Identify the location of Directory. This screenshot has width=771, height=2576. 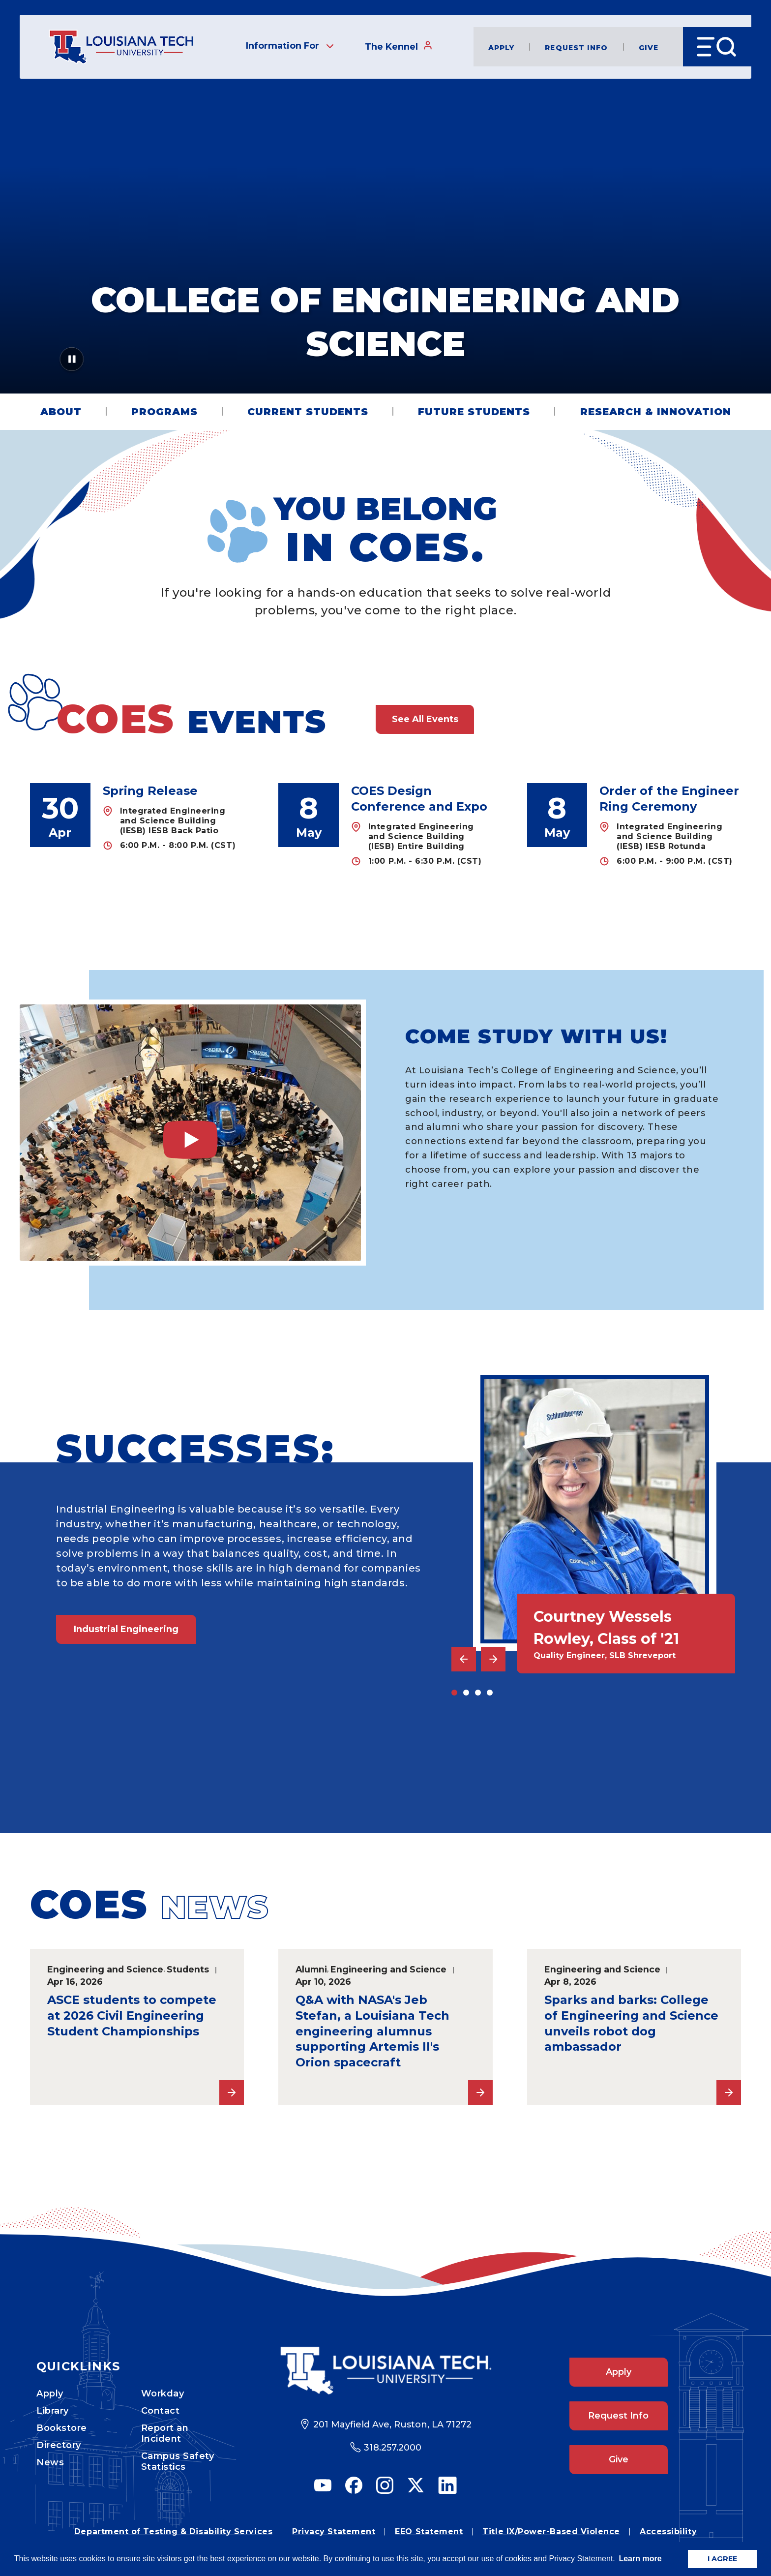
(58, 2445).